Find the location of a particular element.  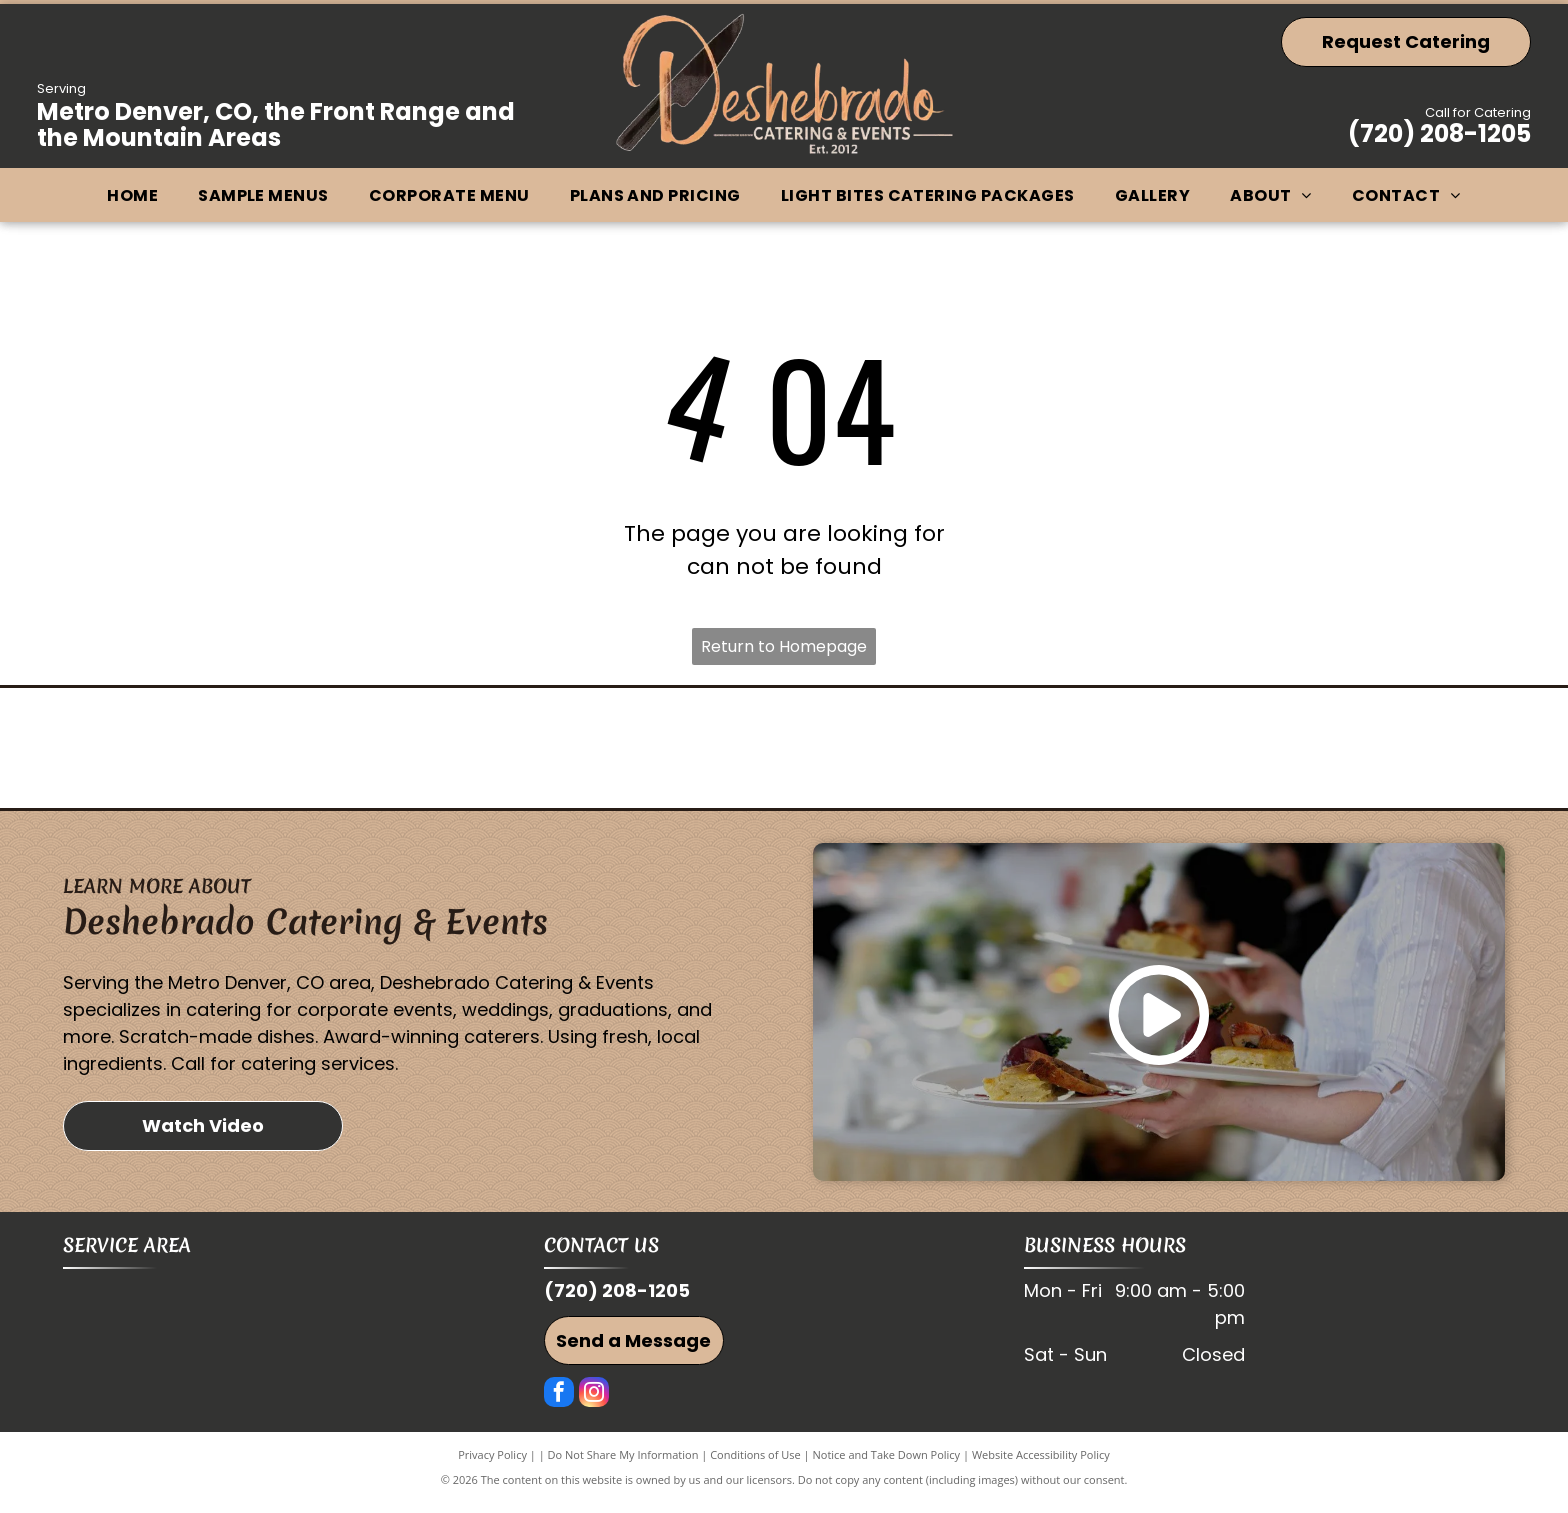

(720) 208-1205 is located at coordinates (1439, 133).